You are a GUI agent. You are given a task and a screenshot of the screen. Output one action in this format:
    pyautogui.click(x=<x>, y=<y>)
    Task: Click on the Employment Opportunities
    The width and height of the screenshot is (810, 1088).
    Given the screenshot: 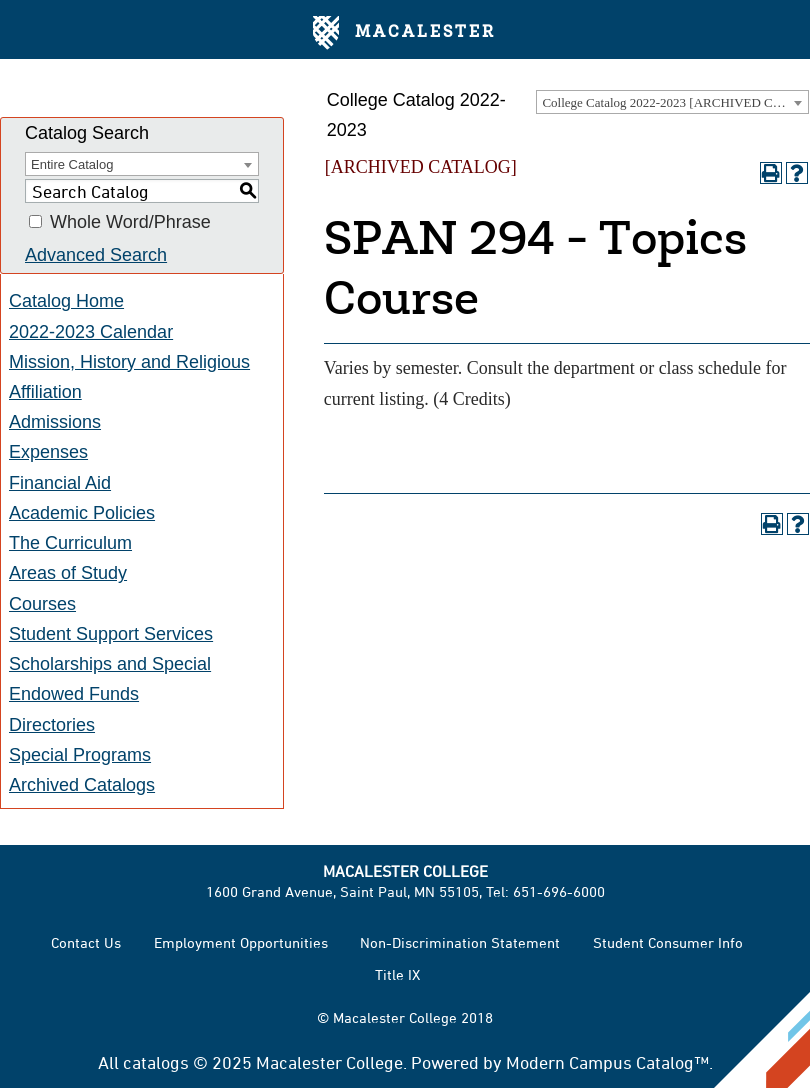 What is the action you would take?
    pyautogui.click(x=241, y=942)
    